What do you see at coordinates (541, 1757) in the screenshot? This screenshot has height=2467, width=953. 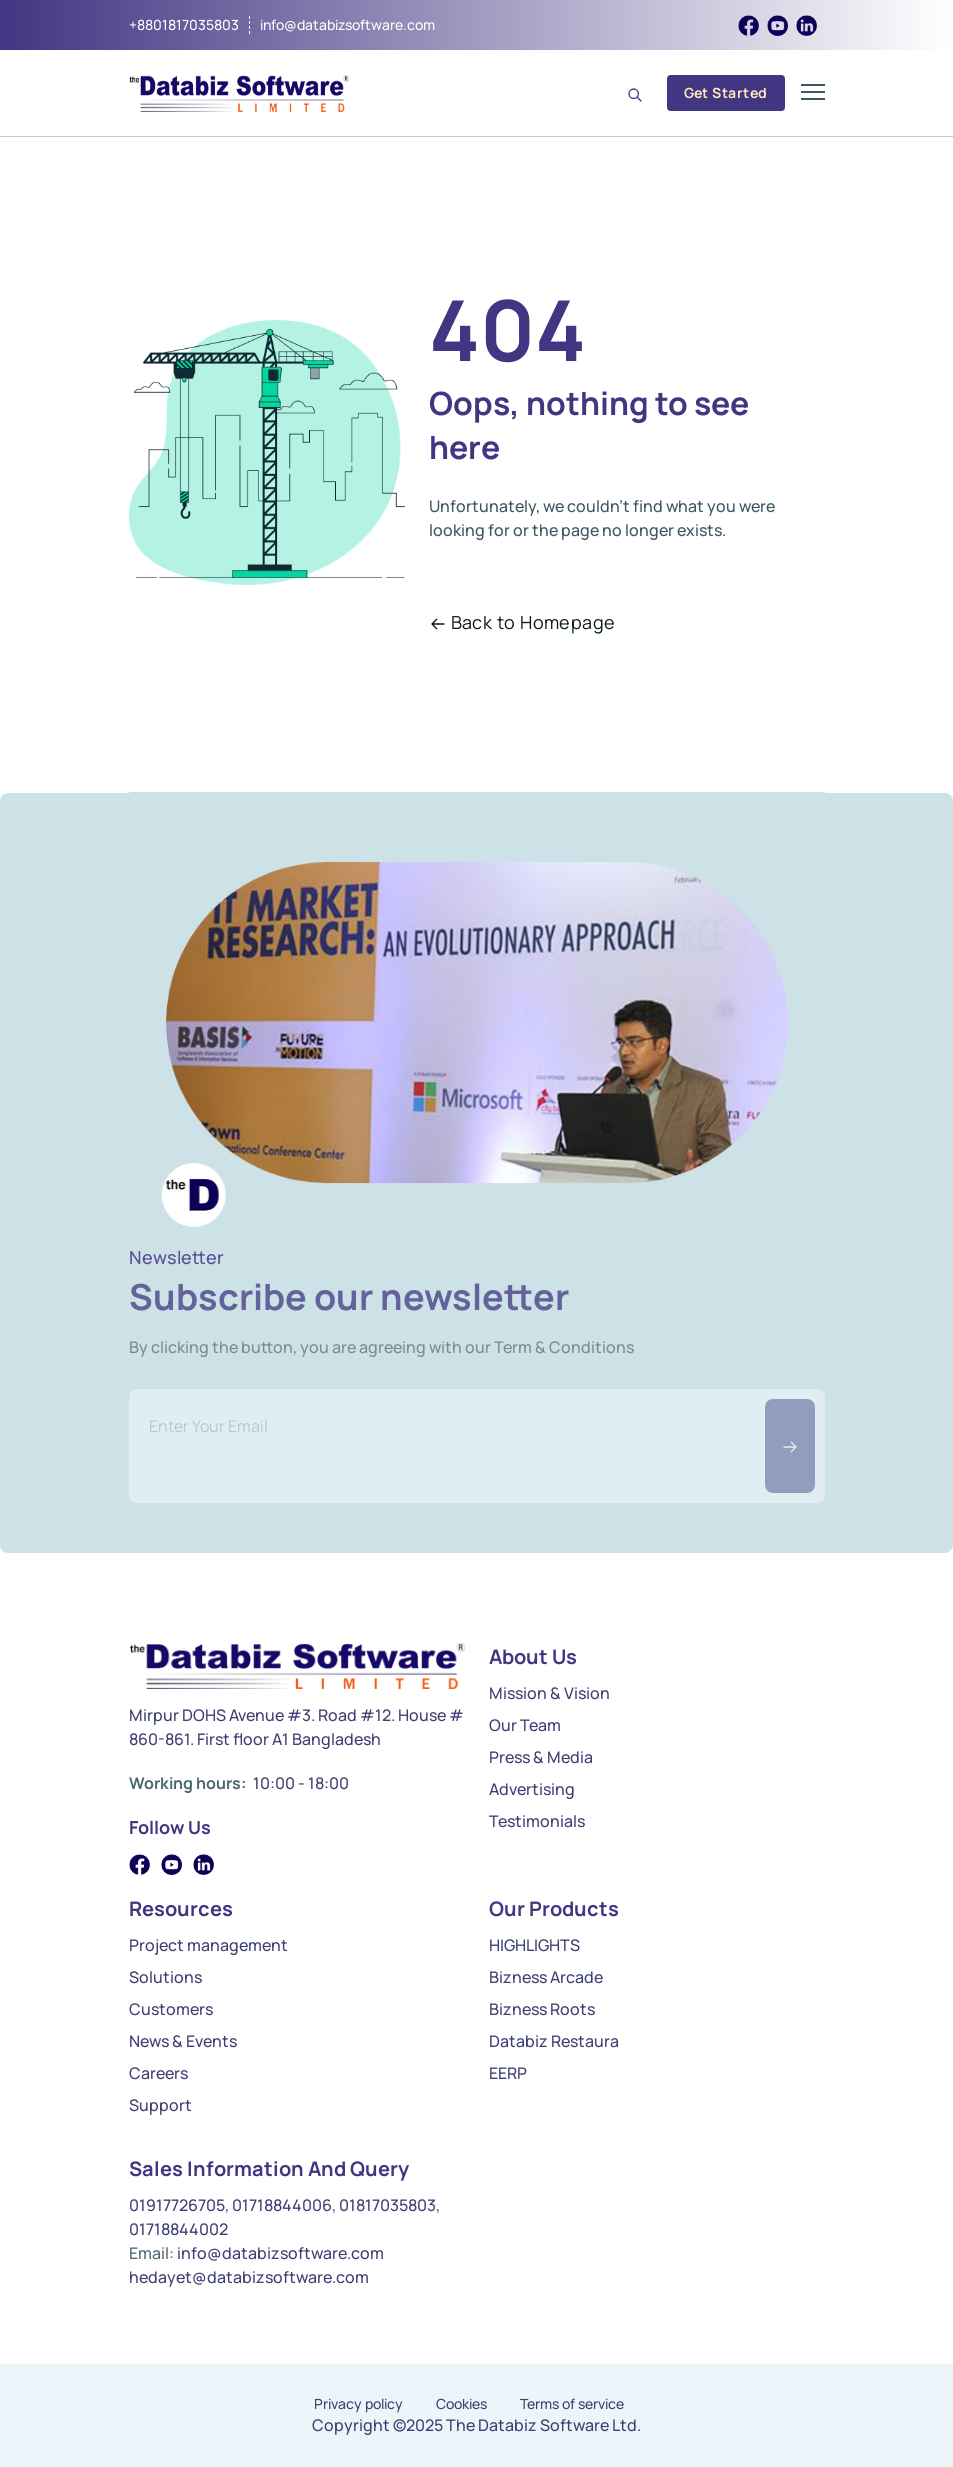 I see `Press & Media` at bounding box center [541, 1757].